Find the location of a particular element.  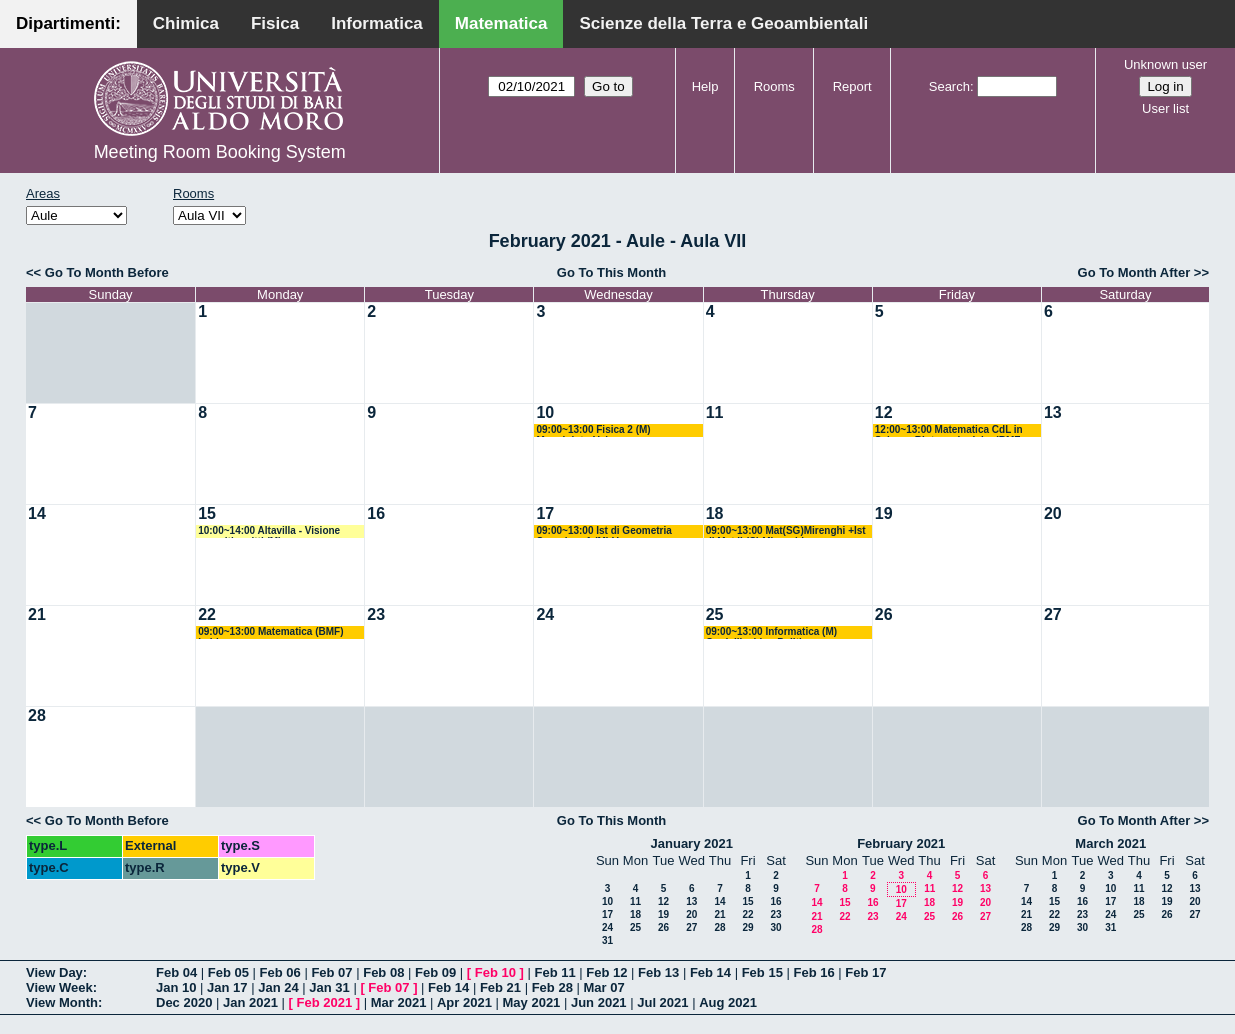

Informatica is located at coordinates (377, 23).